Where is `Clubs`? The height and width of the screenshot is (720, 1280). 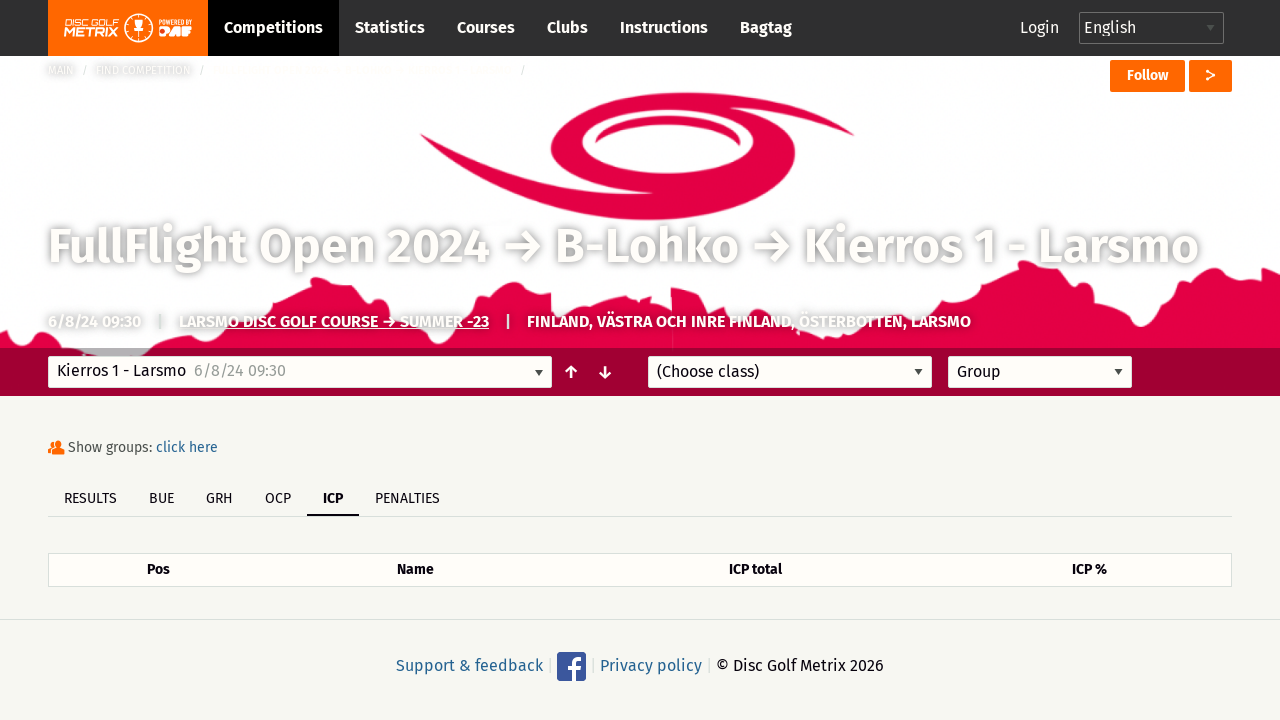
Clubs is located at coordinates (567, 27).